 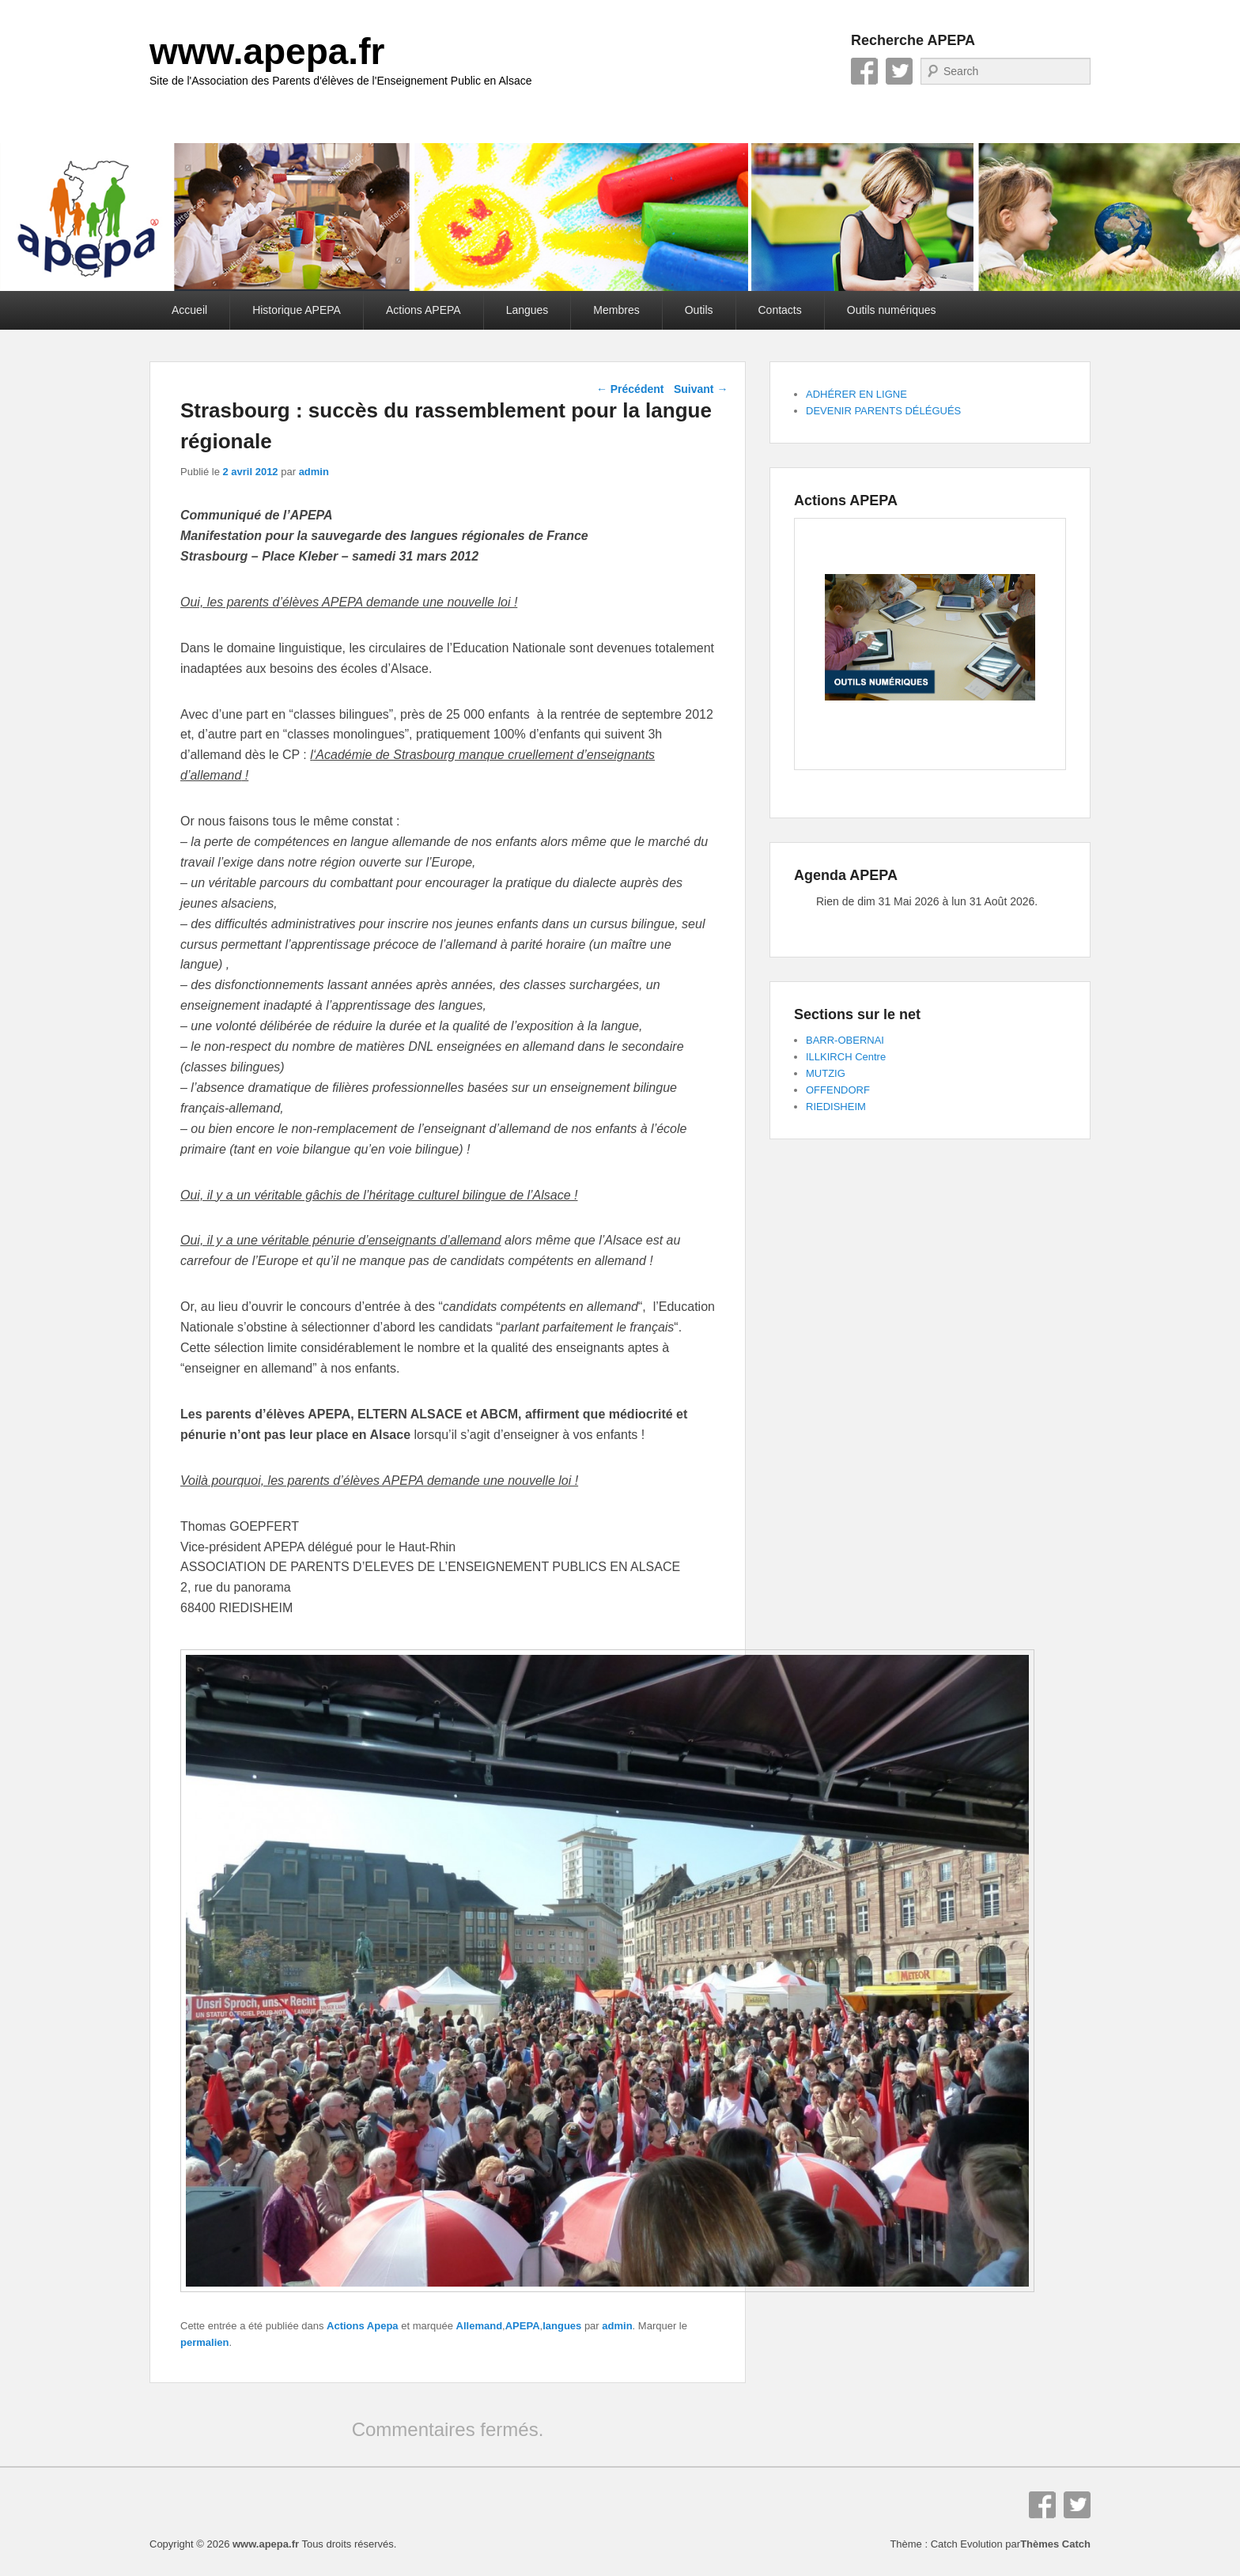 What do you see at coordinates (701, 389) in the screenshot?
I see `Suivant` at bounding box center [701, 389].